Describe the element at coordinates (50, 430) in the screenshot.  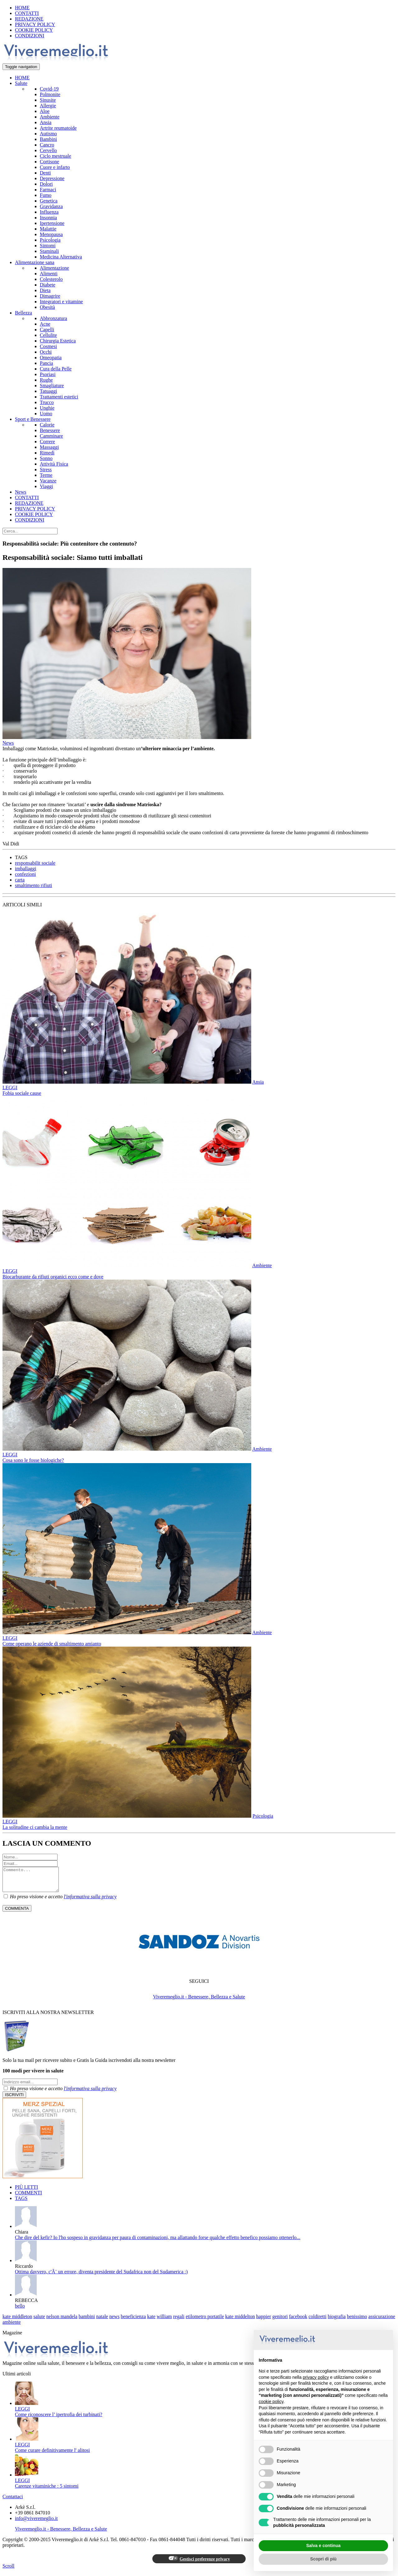
I see `Benessere` at that location.